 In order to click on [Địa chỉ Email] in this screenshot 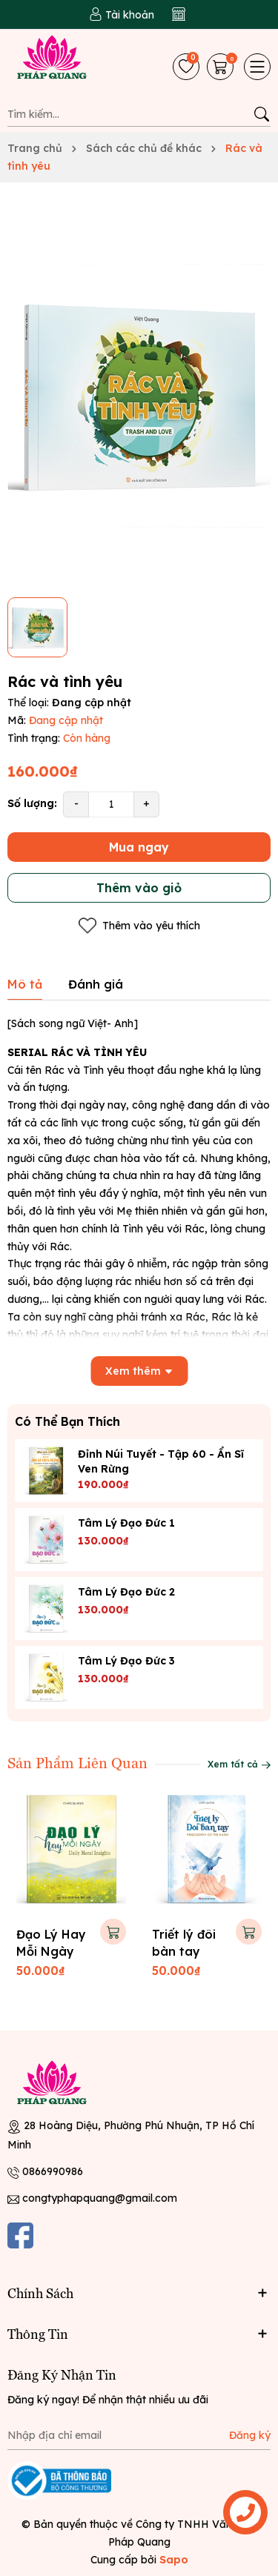, I will do `click(139, 2435)`.